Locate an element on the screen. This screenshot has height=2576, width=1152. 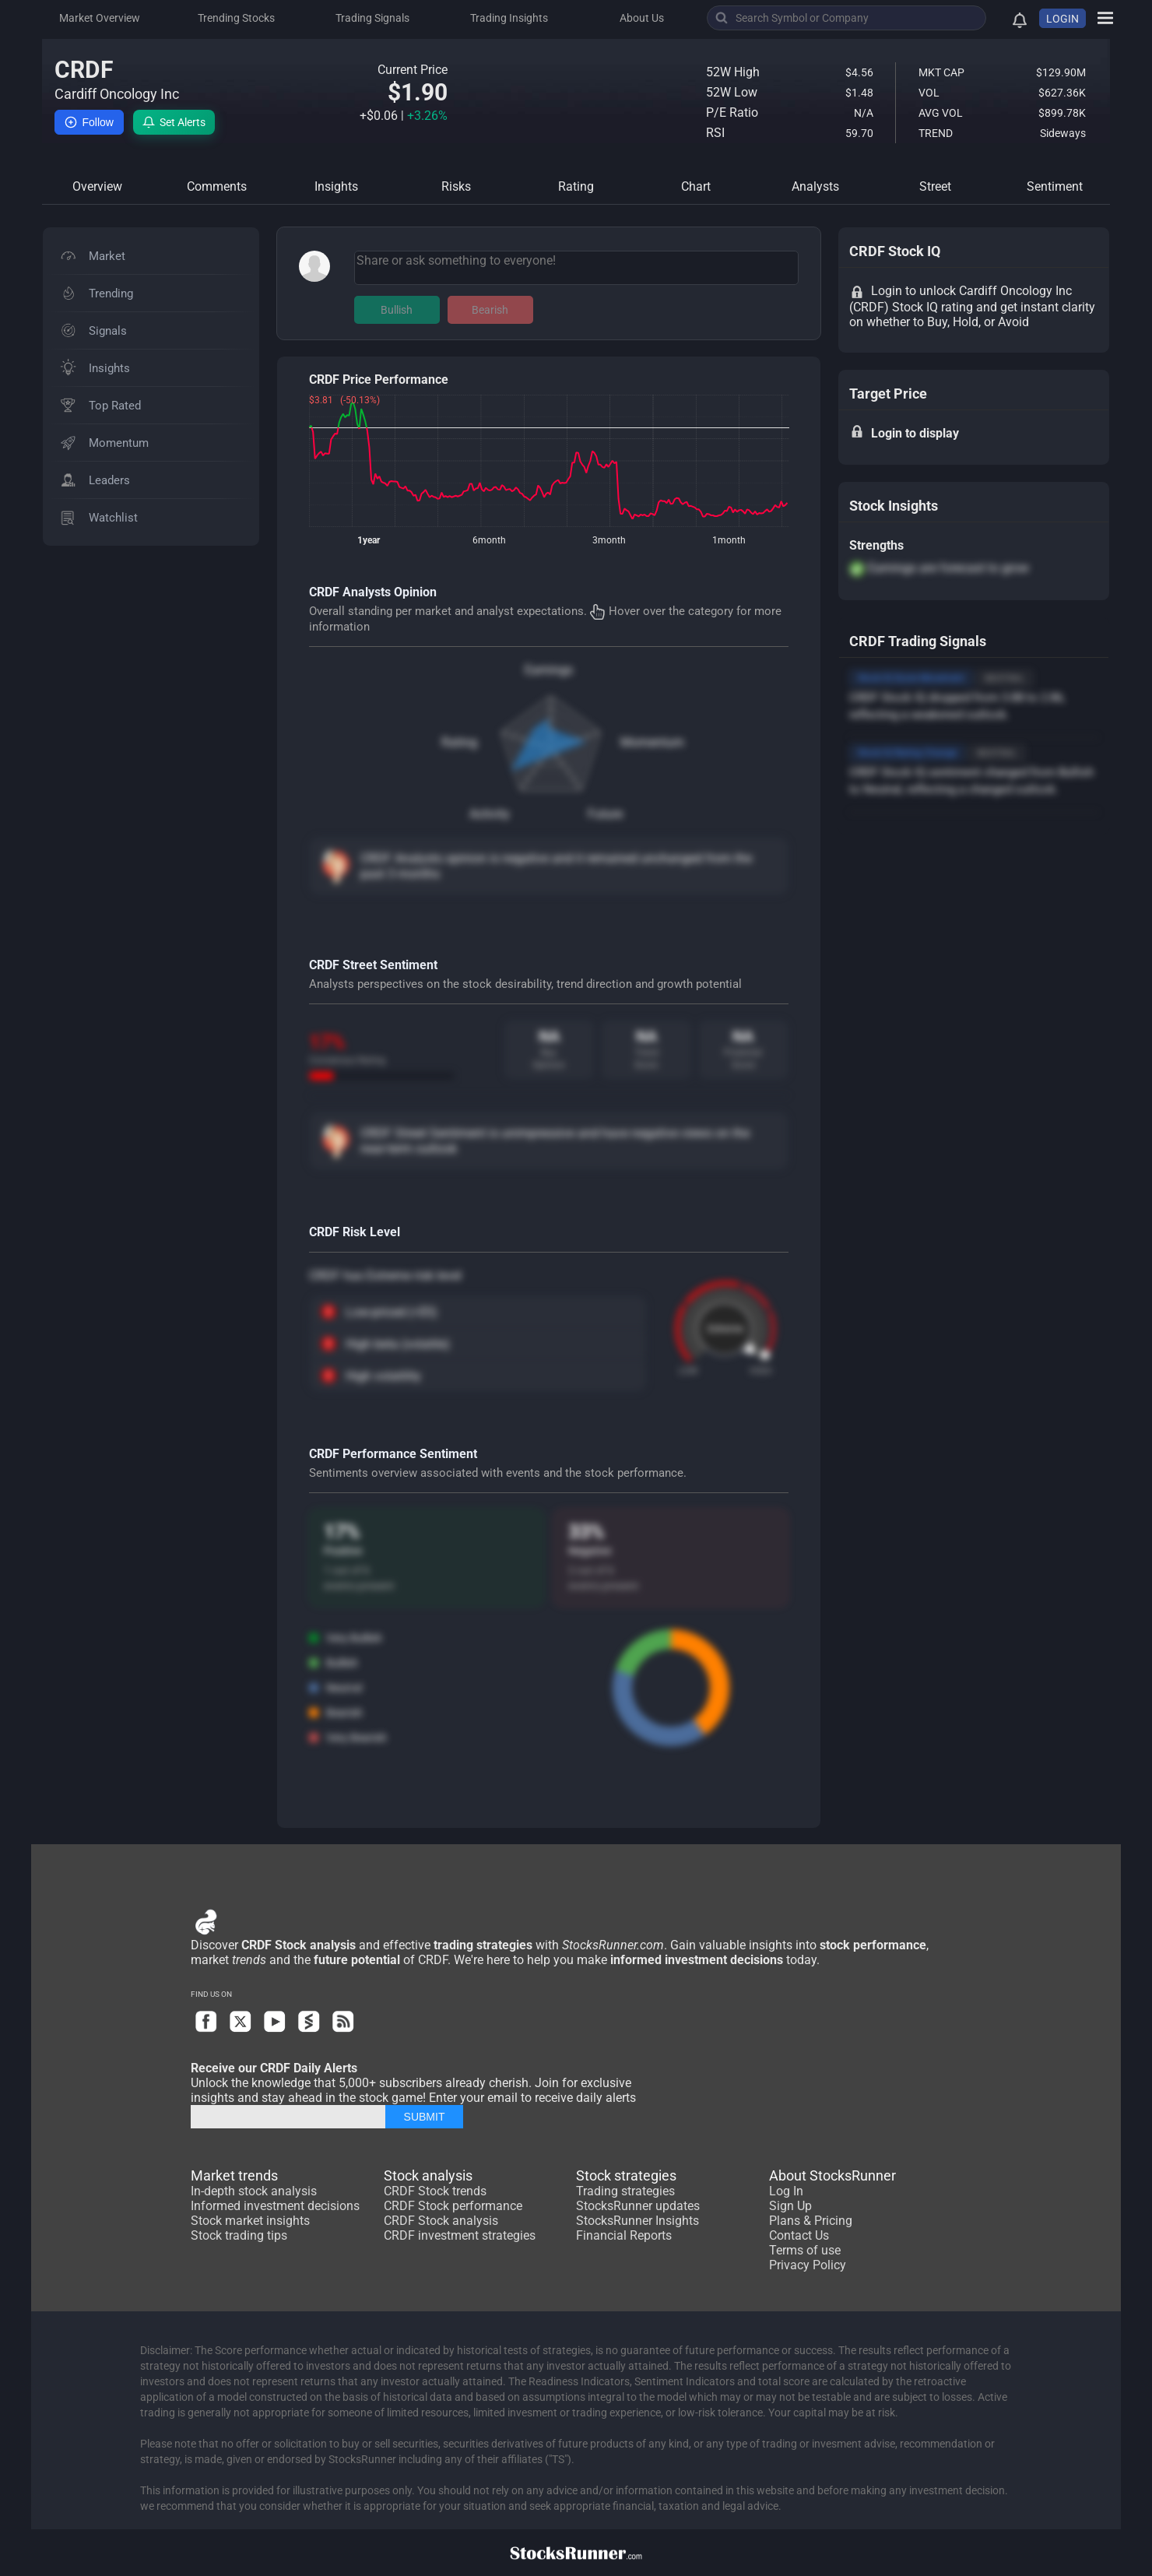
Bearish is located at coordinates (490, 310).